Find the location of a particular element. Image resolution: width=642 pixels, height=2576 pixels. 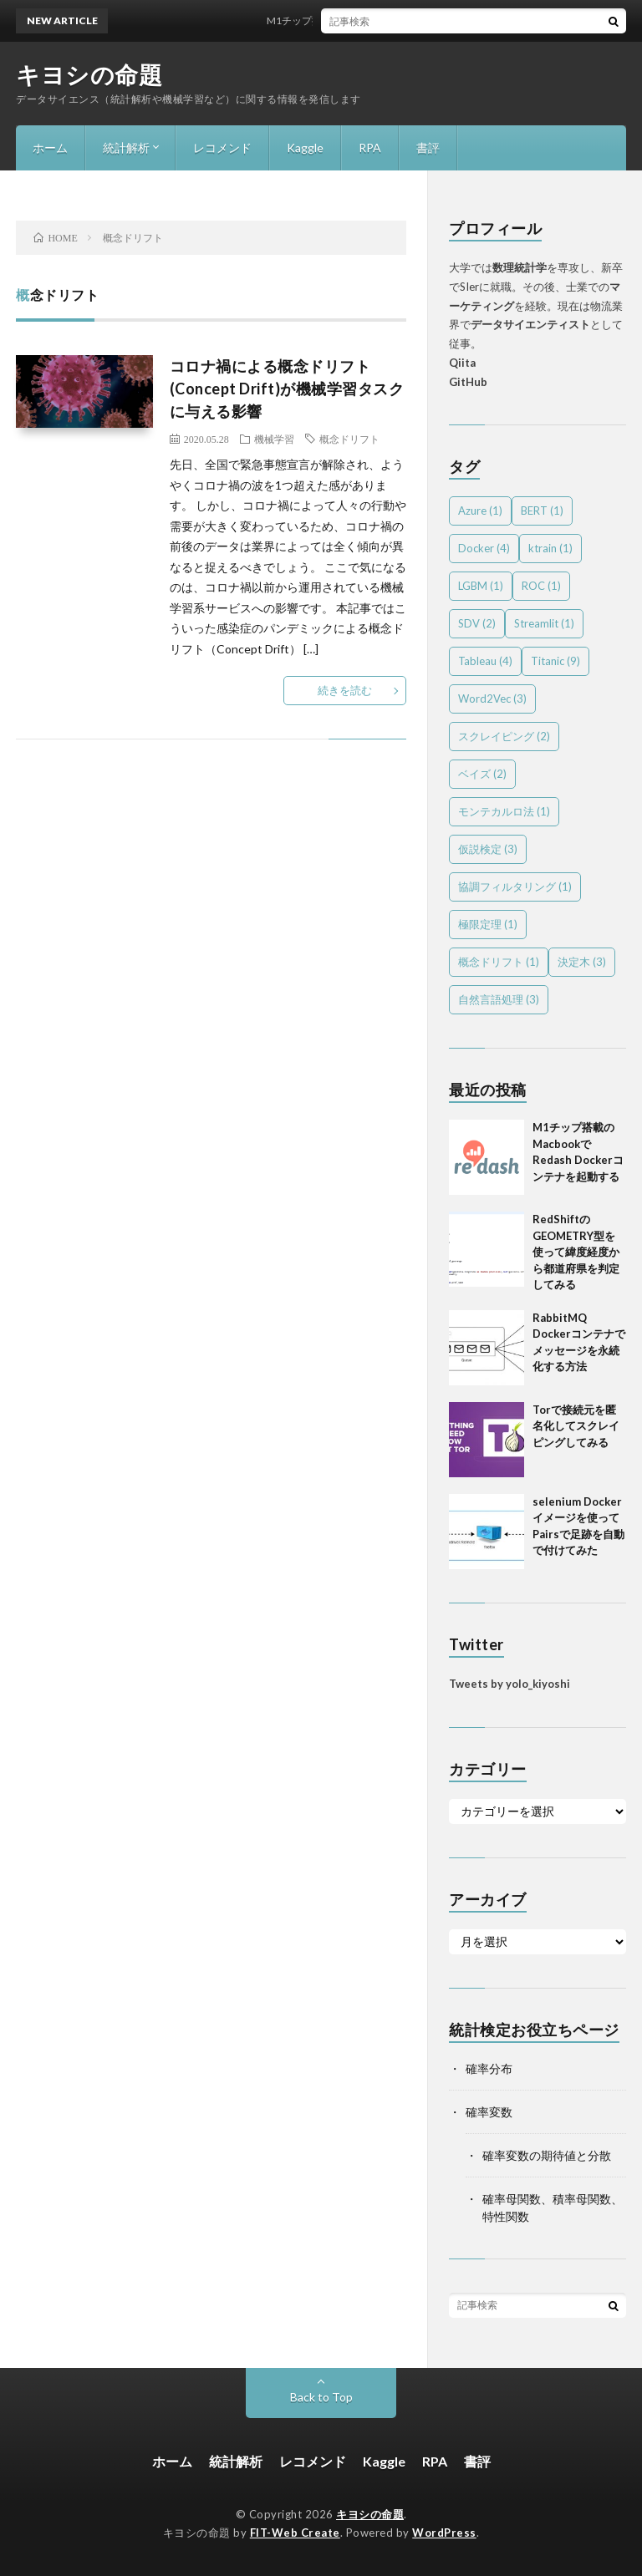

Word2Vec [Word2Vec (3個の項目)] is located at coordinates (492, 698).